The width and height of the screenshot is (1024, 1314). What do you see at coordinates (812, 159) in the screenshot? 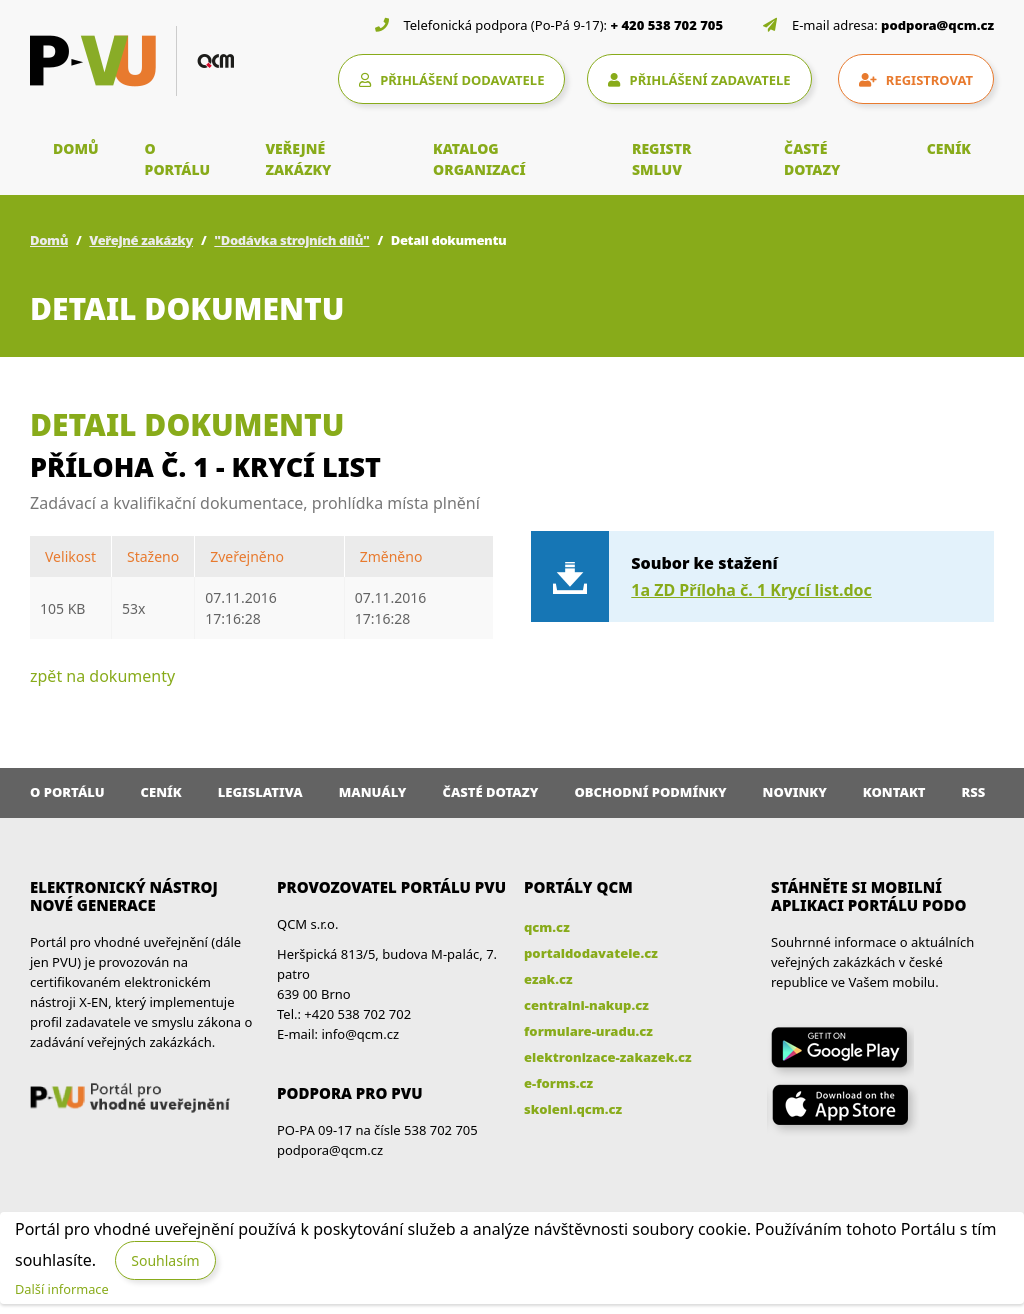
I see `ČASTÉ DOTAZY` at bounding box center [812, 159].